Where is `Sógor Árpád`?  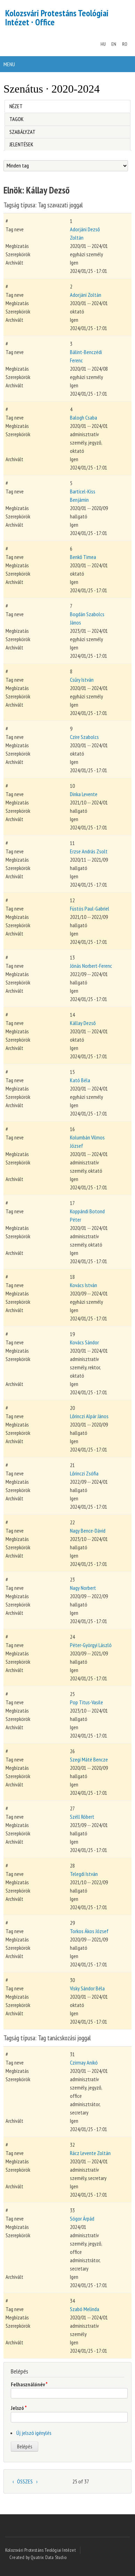
Sógor Árpád is located at coordinates (82, 2218).